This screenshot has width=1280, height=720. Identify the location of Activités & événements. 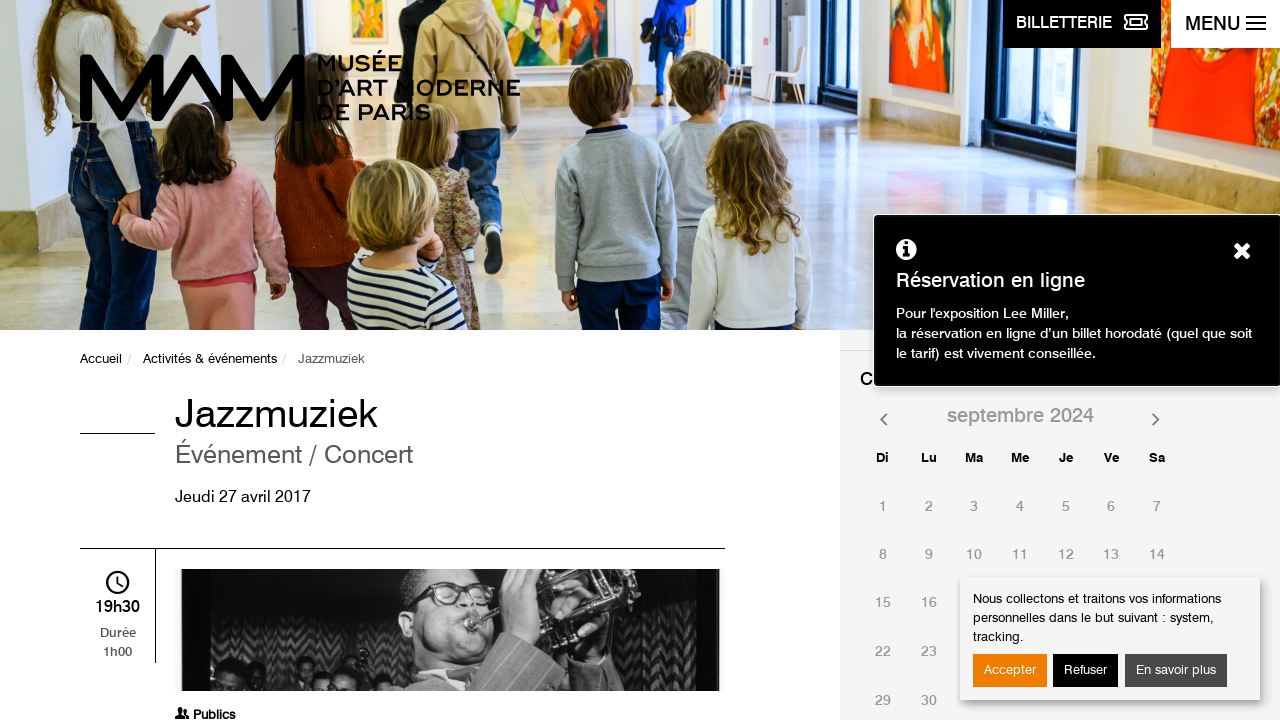
(210, 359).